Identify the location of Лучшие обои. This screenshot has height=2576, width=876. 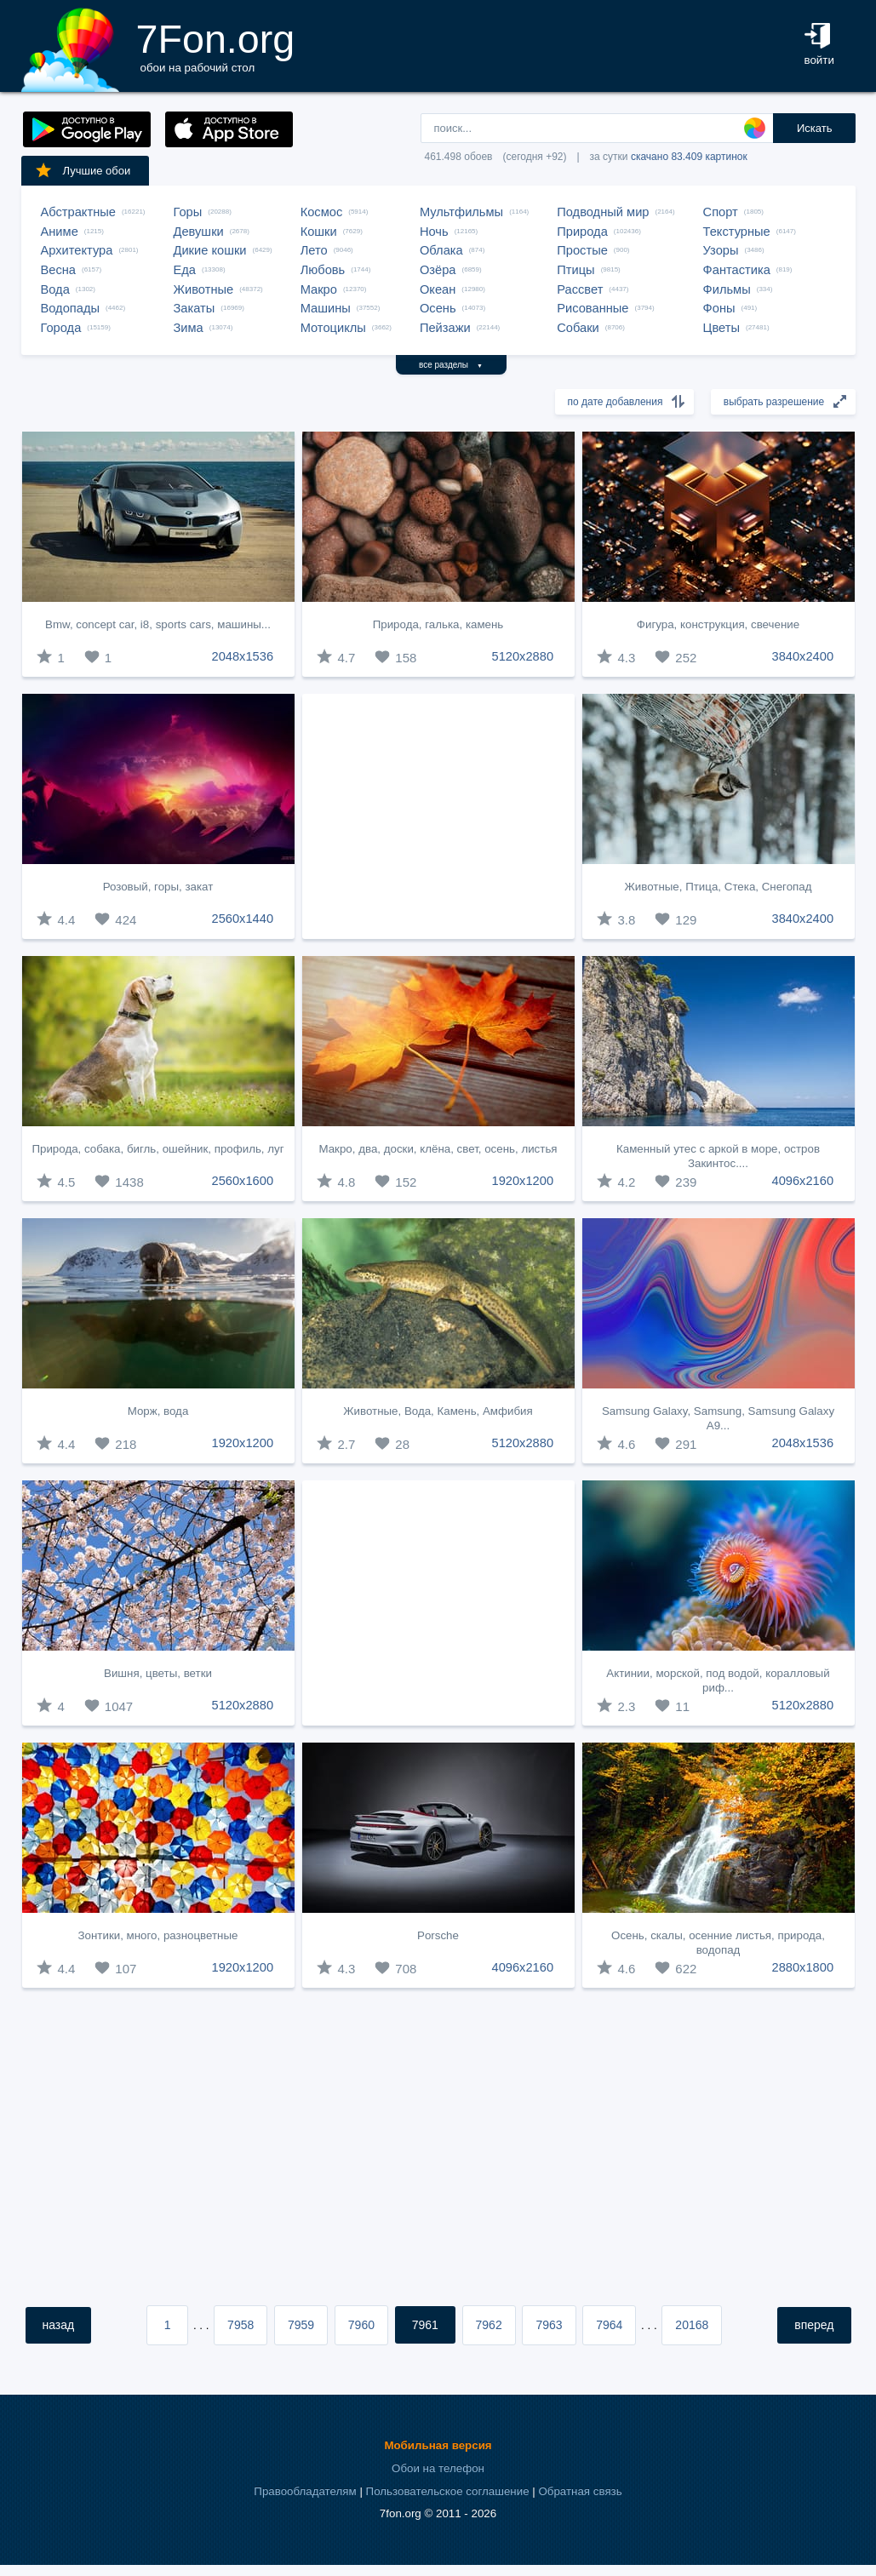
(82, 170).